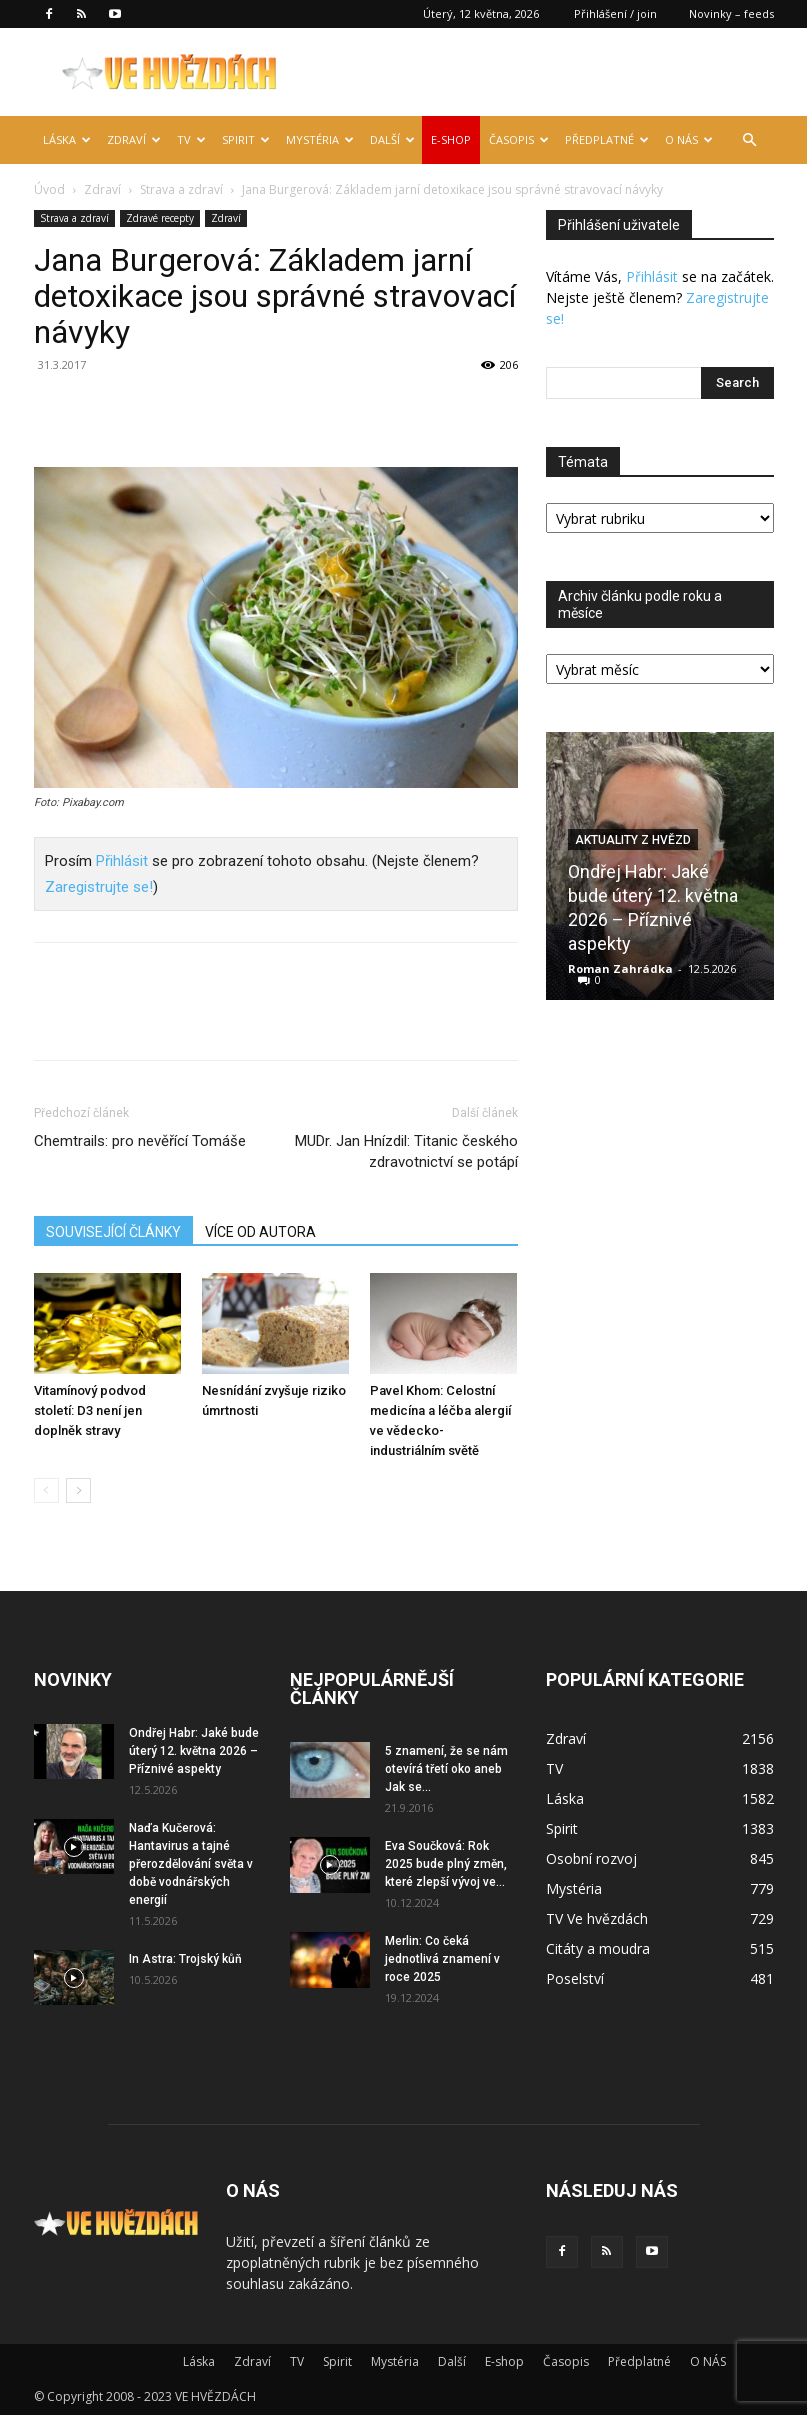 The height and width of the screenshot is (2415, 807). Describe the element at coordinates (392, 139) in the screenshot. I see `Další` at that location.